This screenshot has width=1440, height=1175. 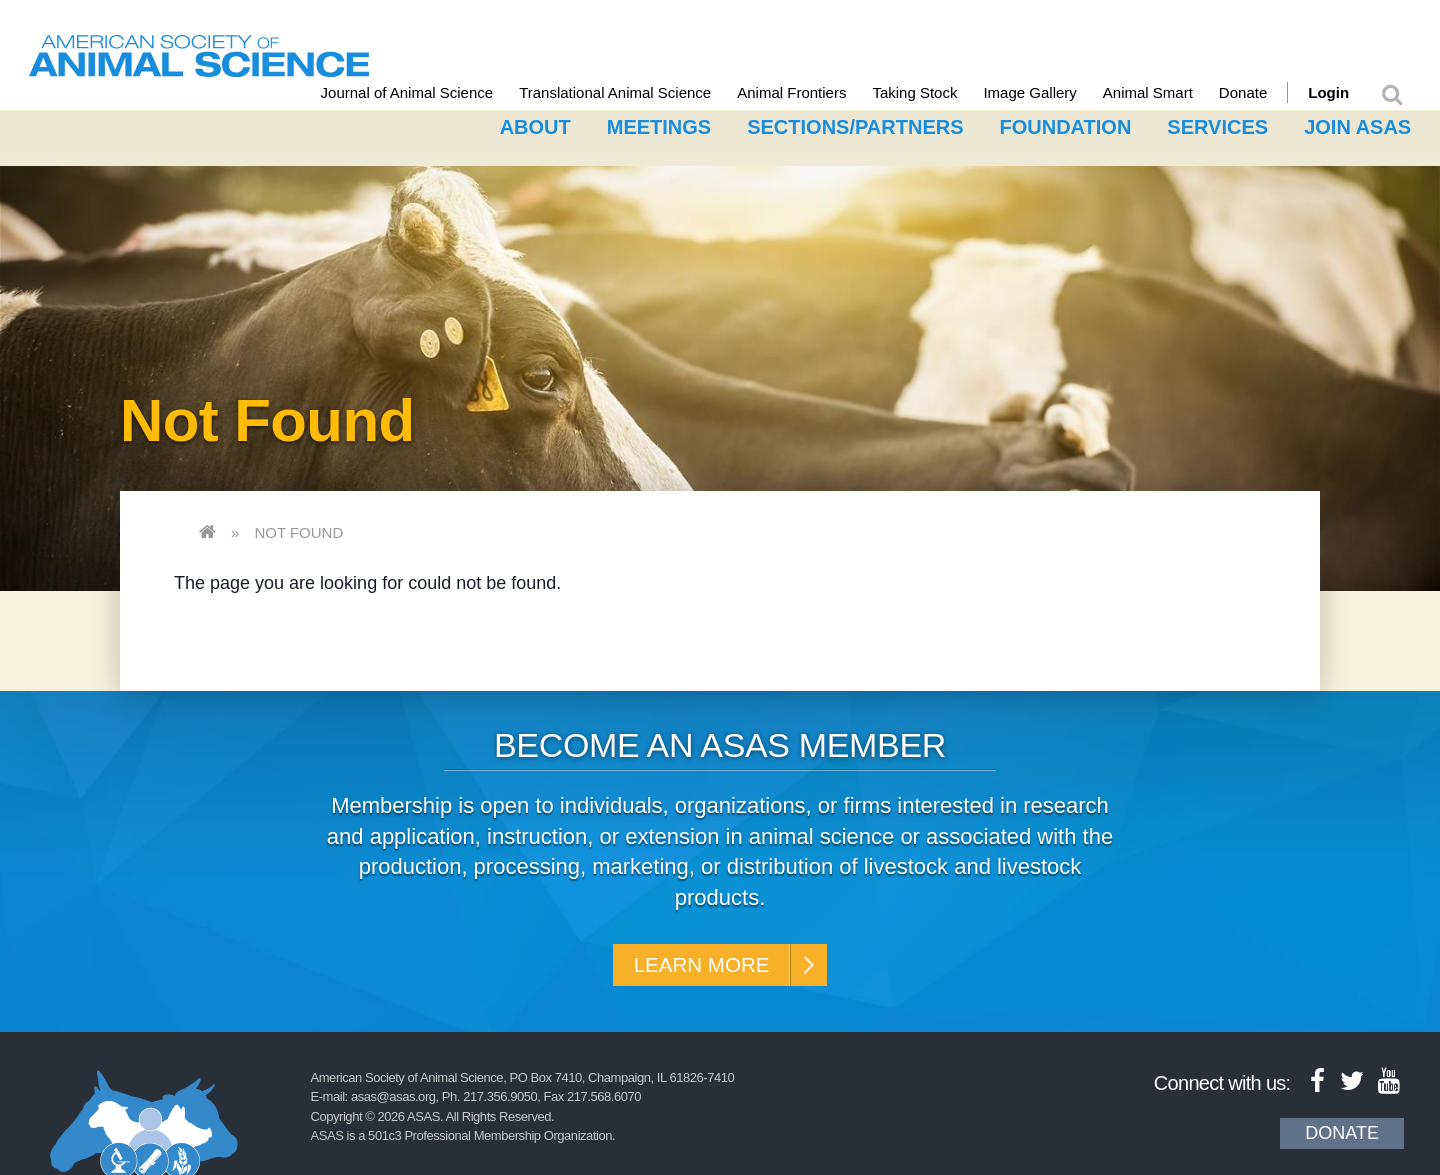 What do you see at coordinates (934, 92) in the screenshot?
I see `Taking Stock` at bounding box center [934, 92].